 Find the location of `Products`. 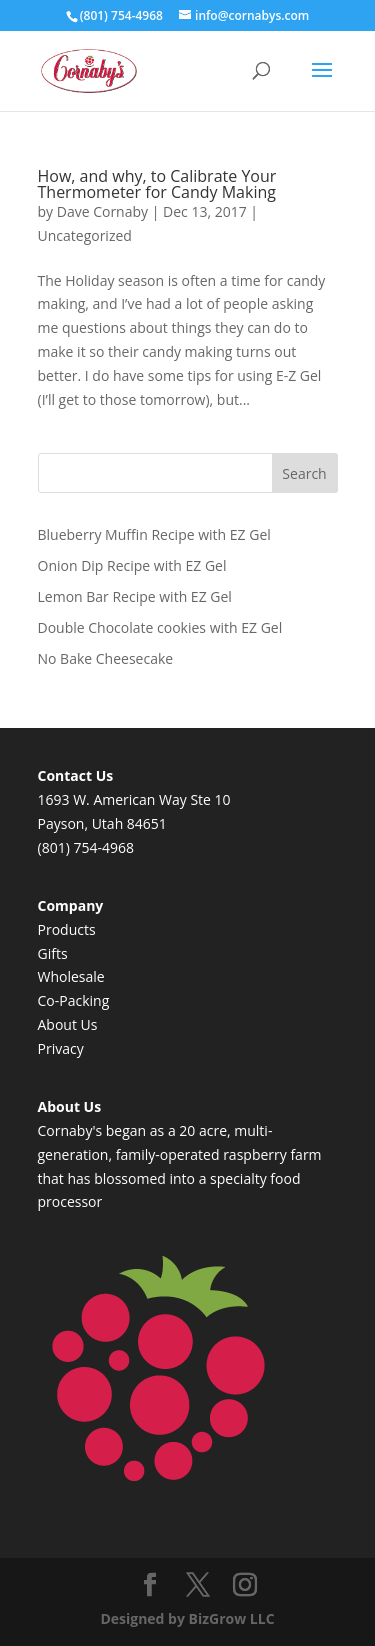

Products is located at coordinates (67, 929).